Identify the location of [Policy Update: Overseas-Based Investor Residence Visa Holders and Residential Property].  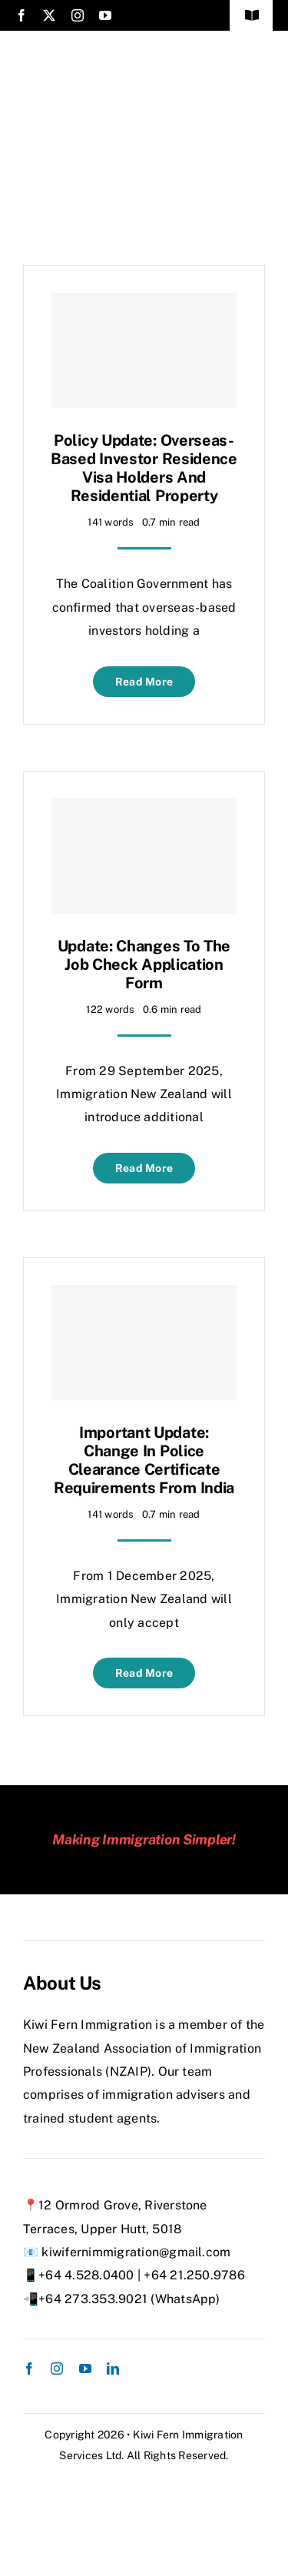
(144, 350).